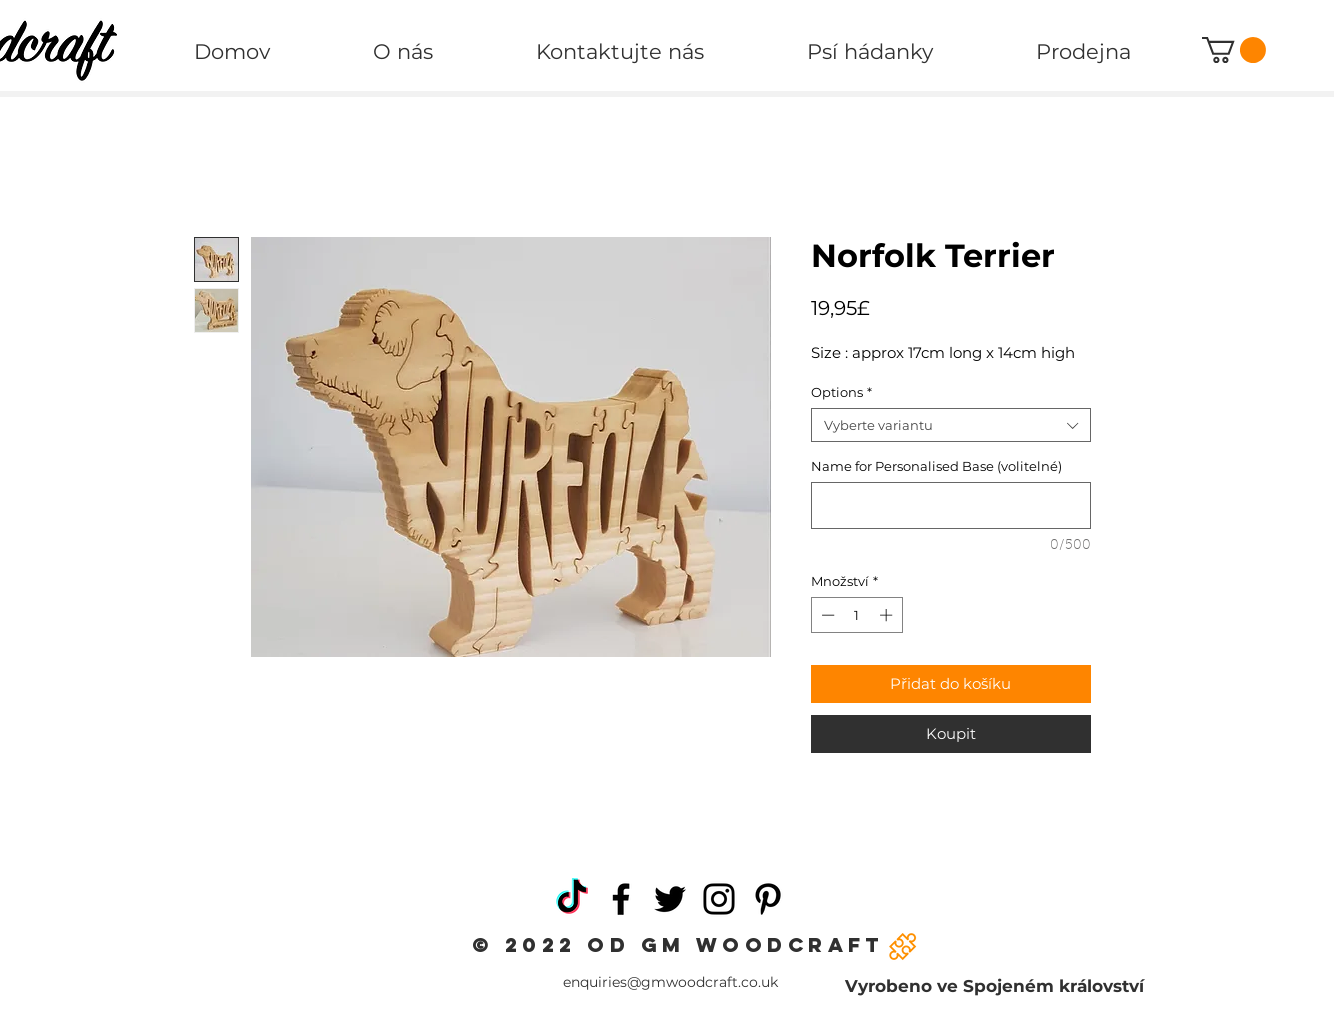 The height and width of the screenshot is (1028, 1334). I want to click on [Instagram], so click(719, 899).